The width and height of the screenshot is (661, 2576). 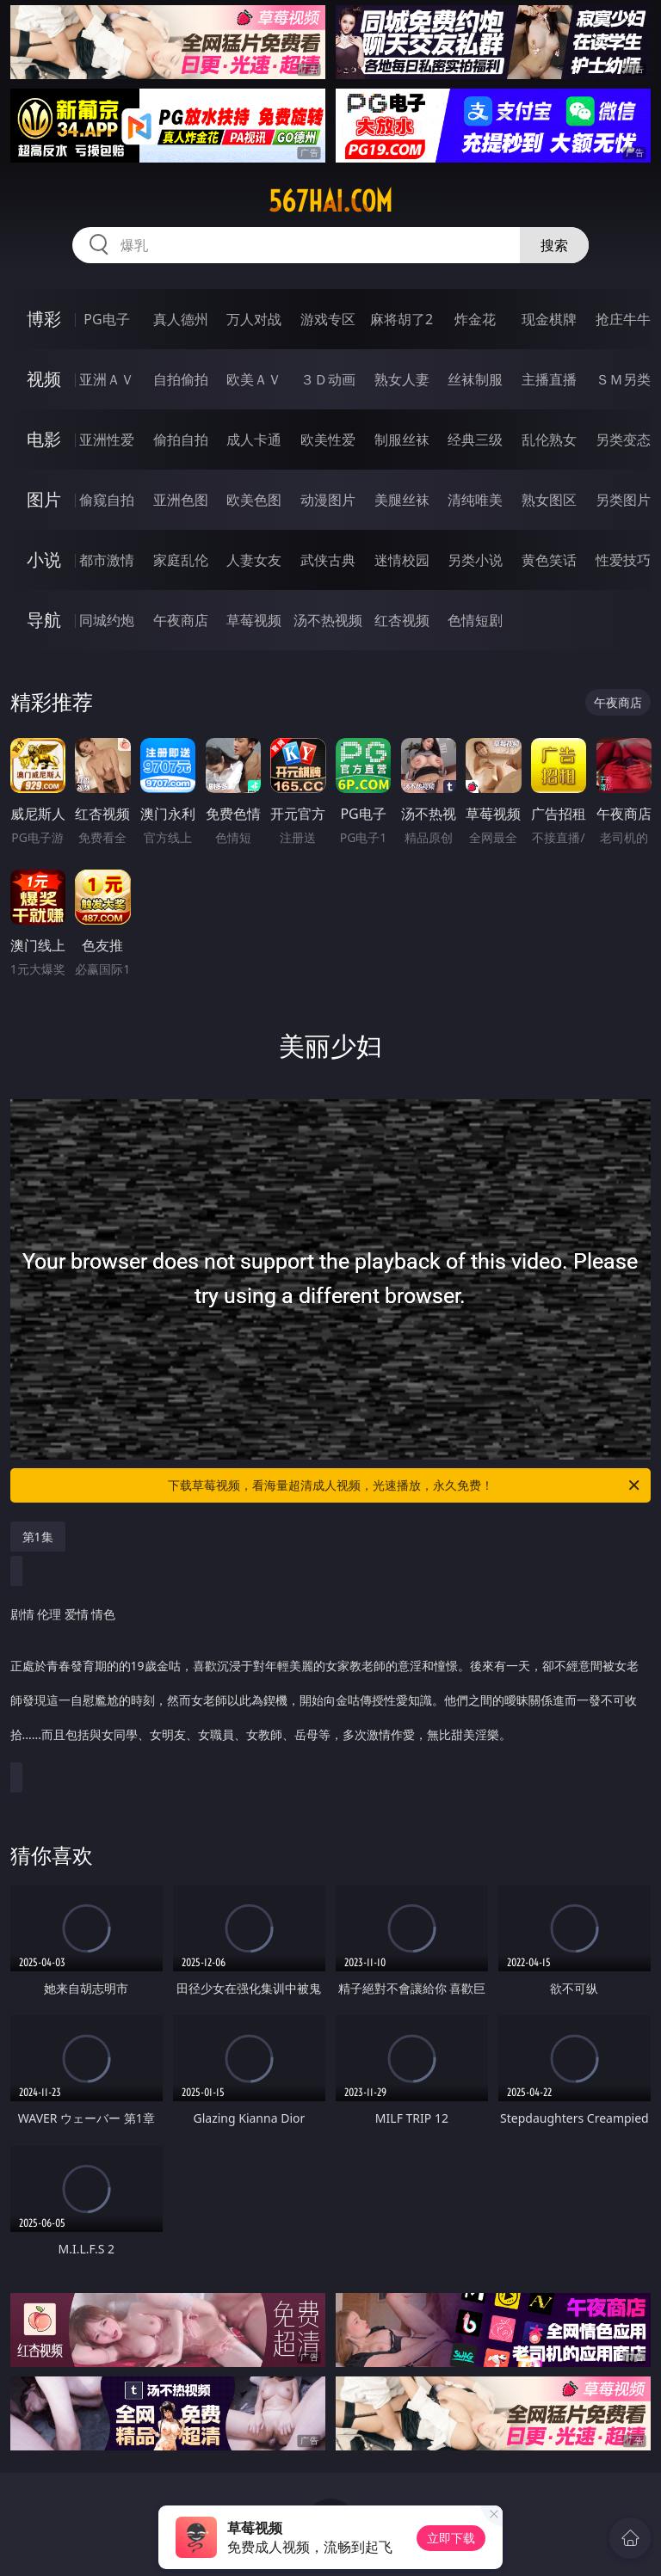 I want to click on 欧美色图, so click(x=253, y=499).